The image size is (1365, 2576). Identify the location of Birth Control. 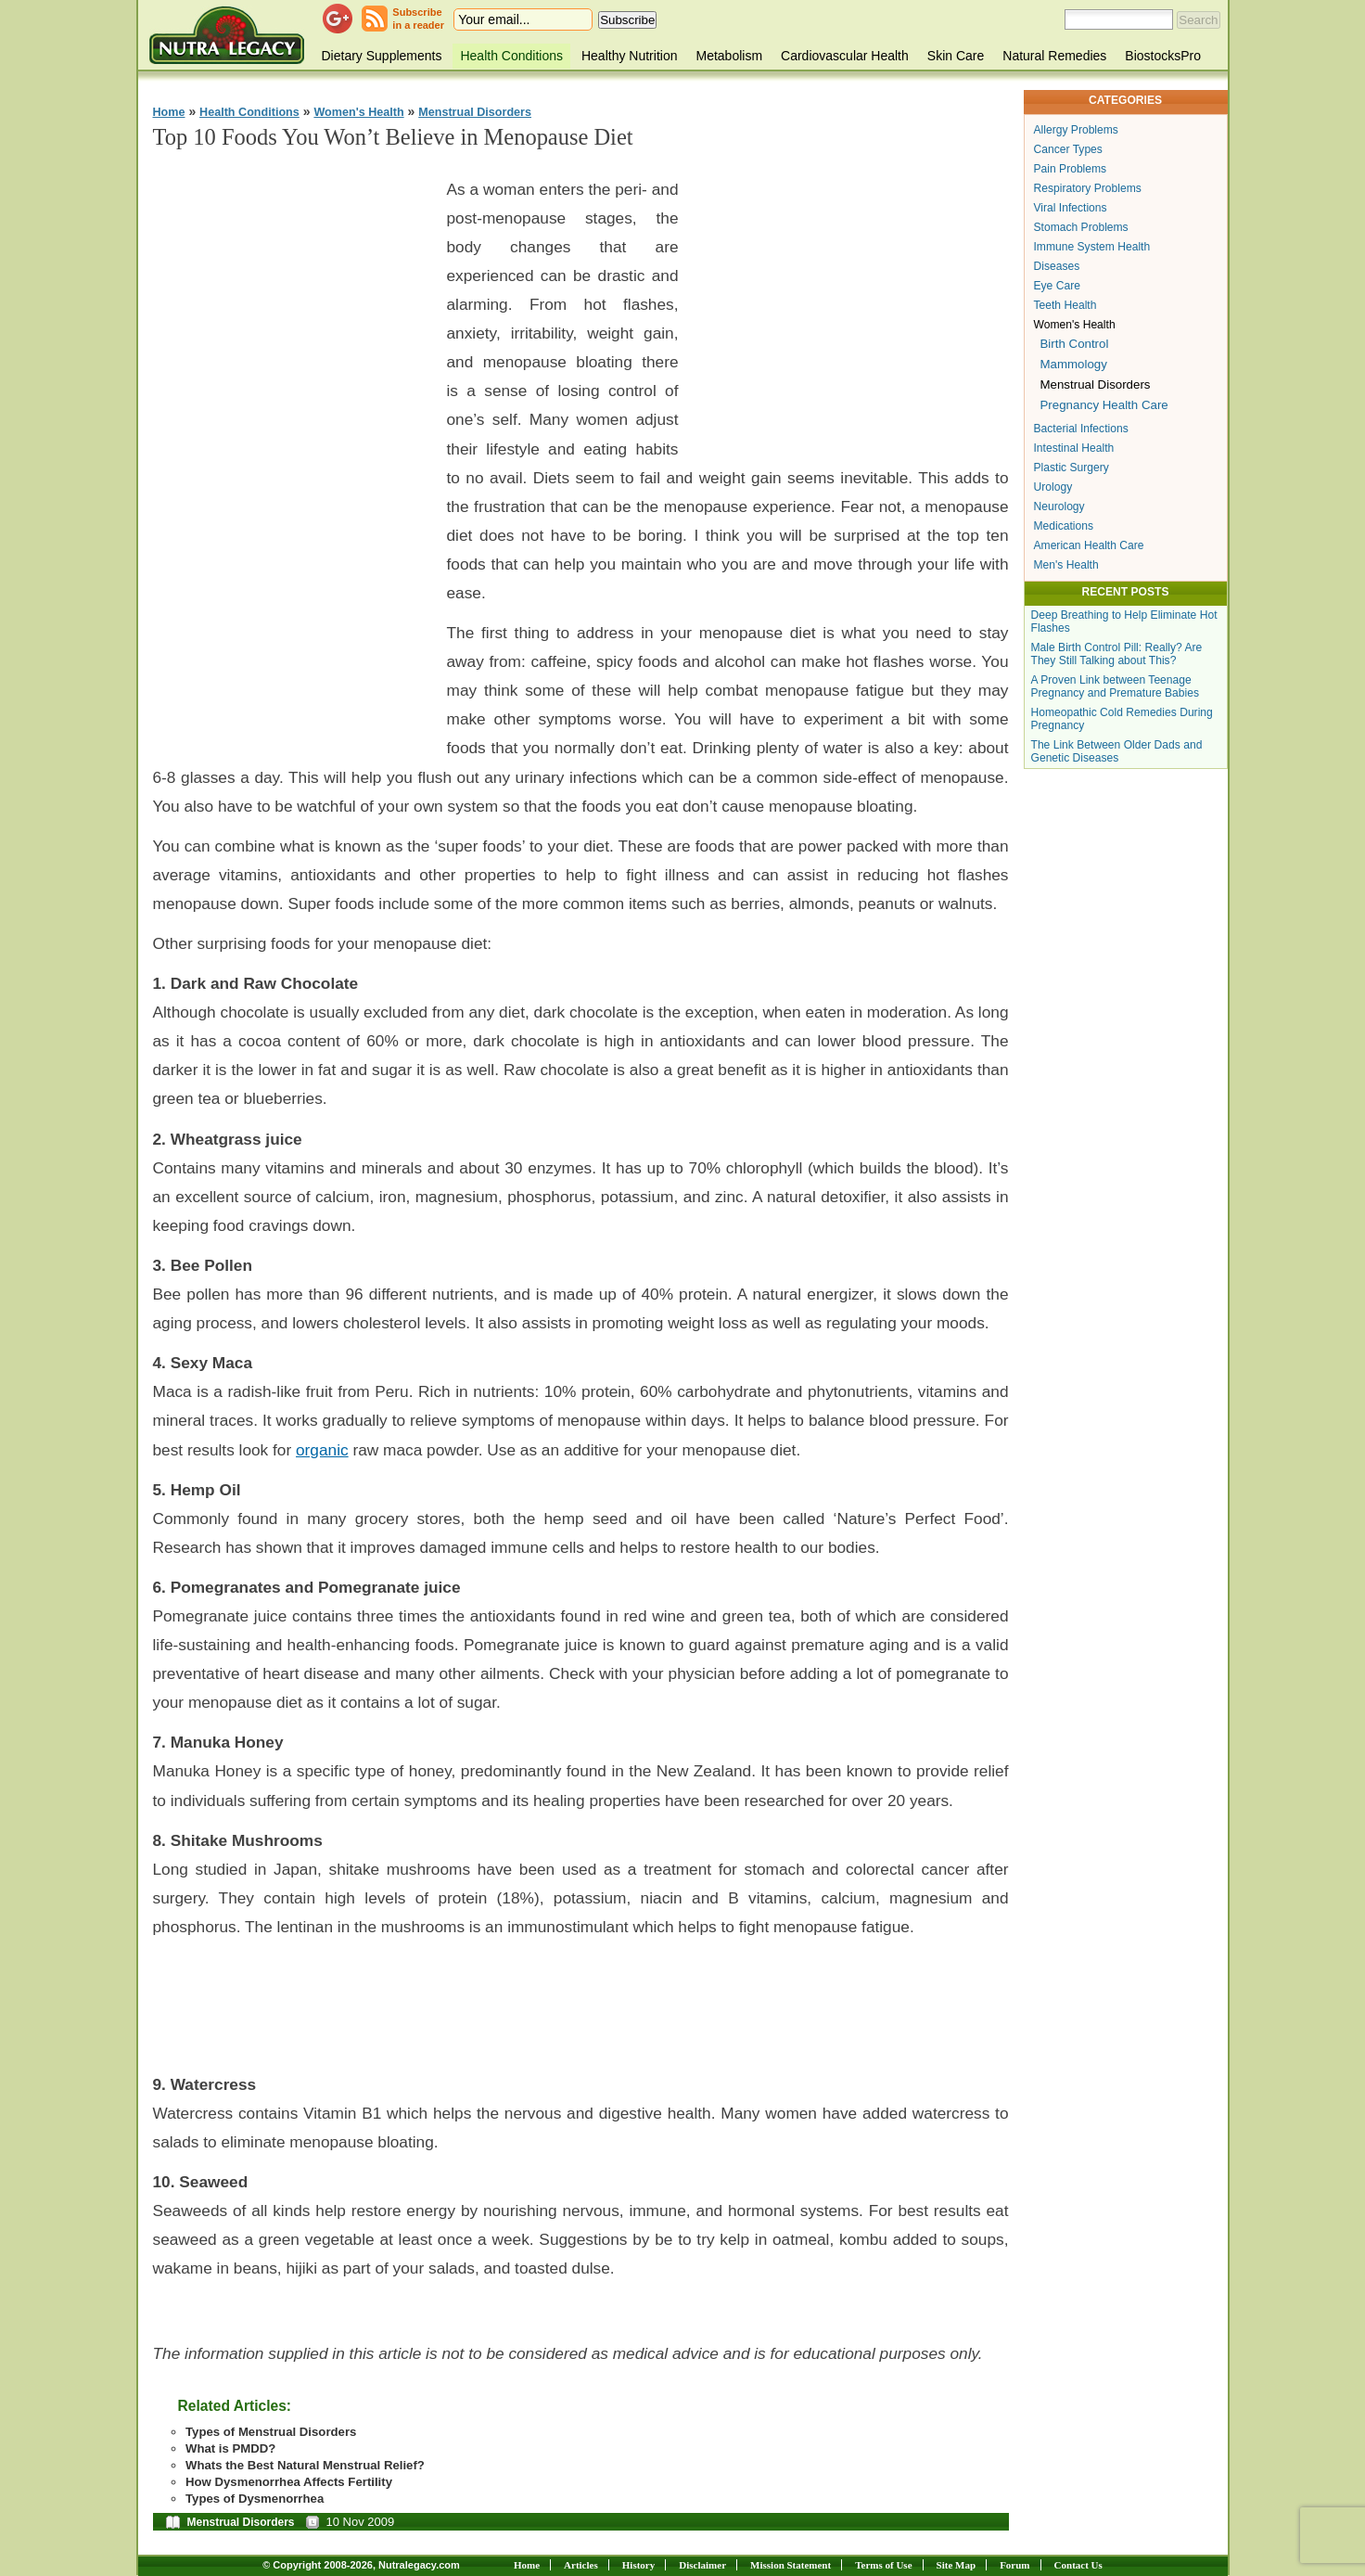
(1074, 344).